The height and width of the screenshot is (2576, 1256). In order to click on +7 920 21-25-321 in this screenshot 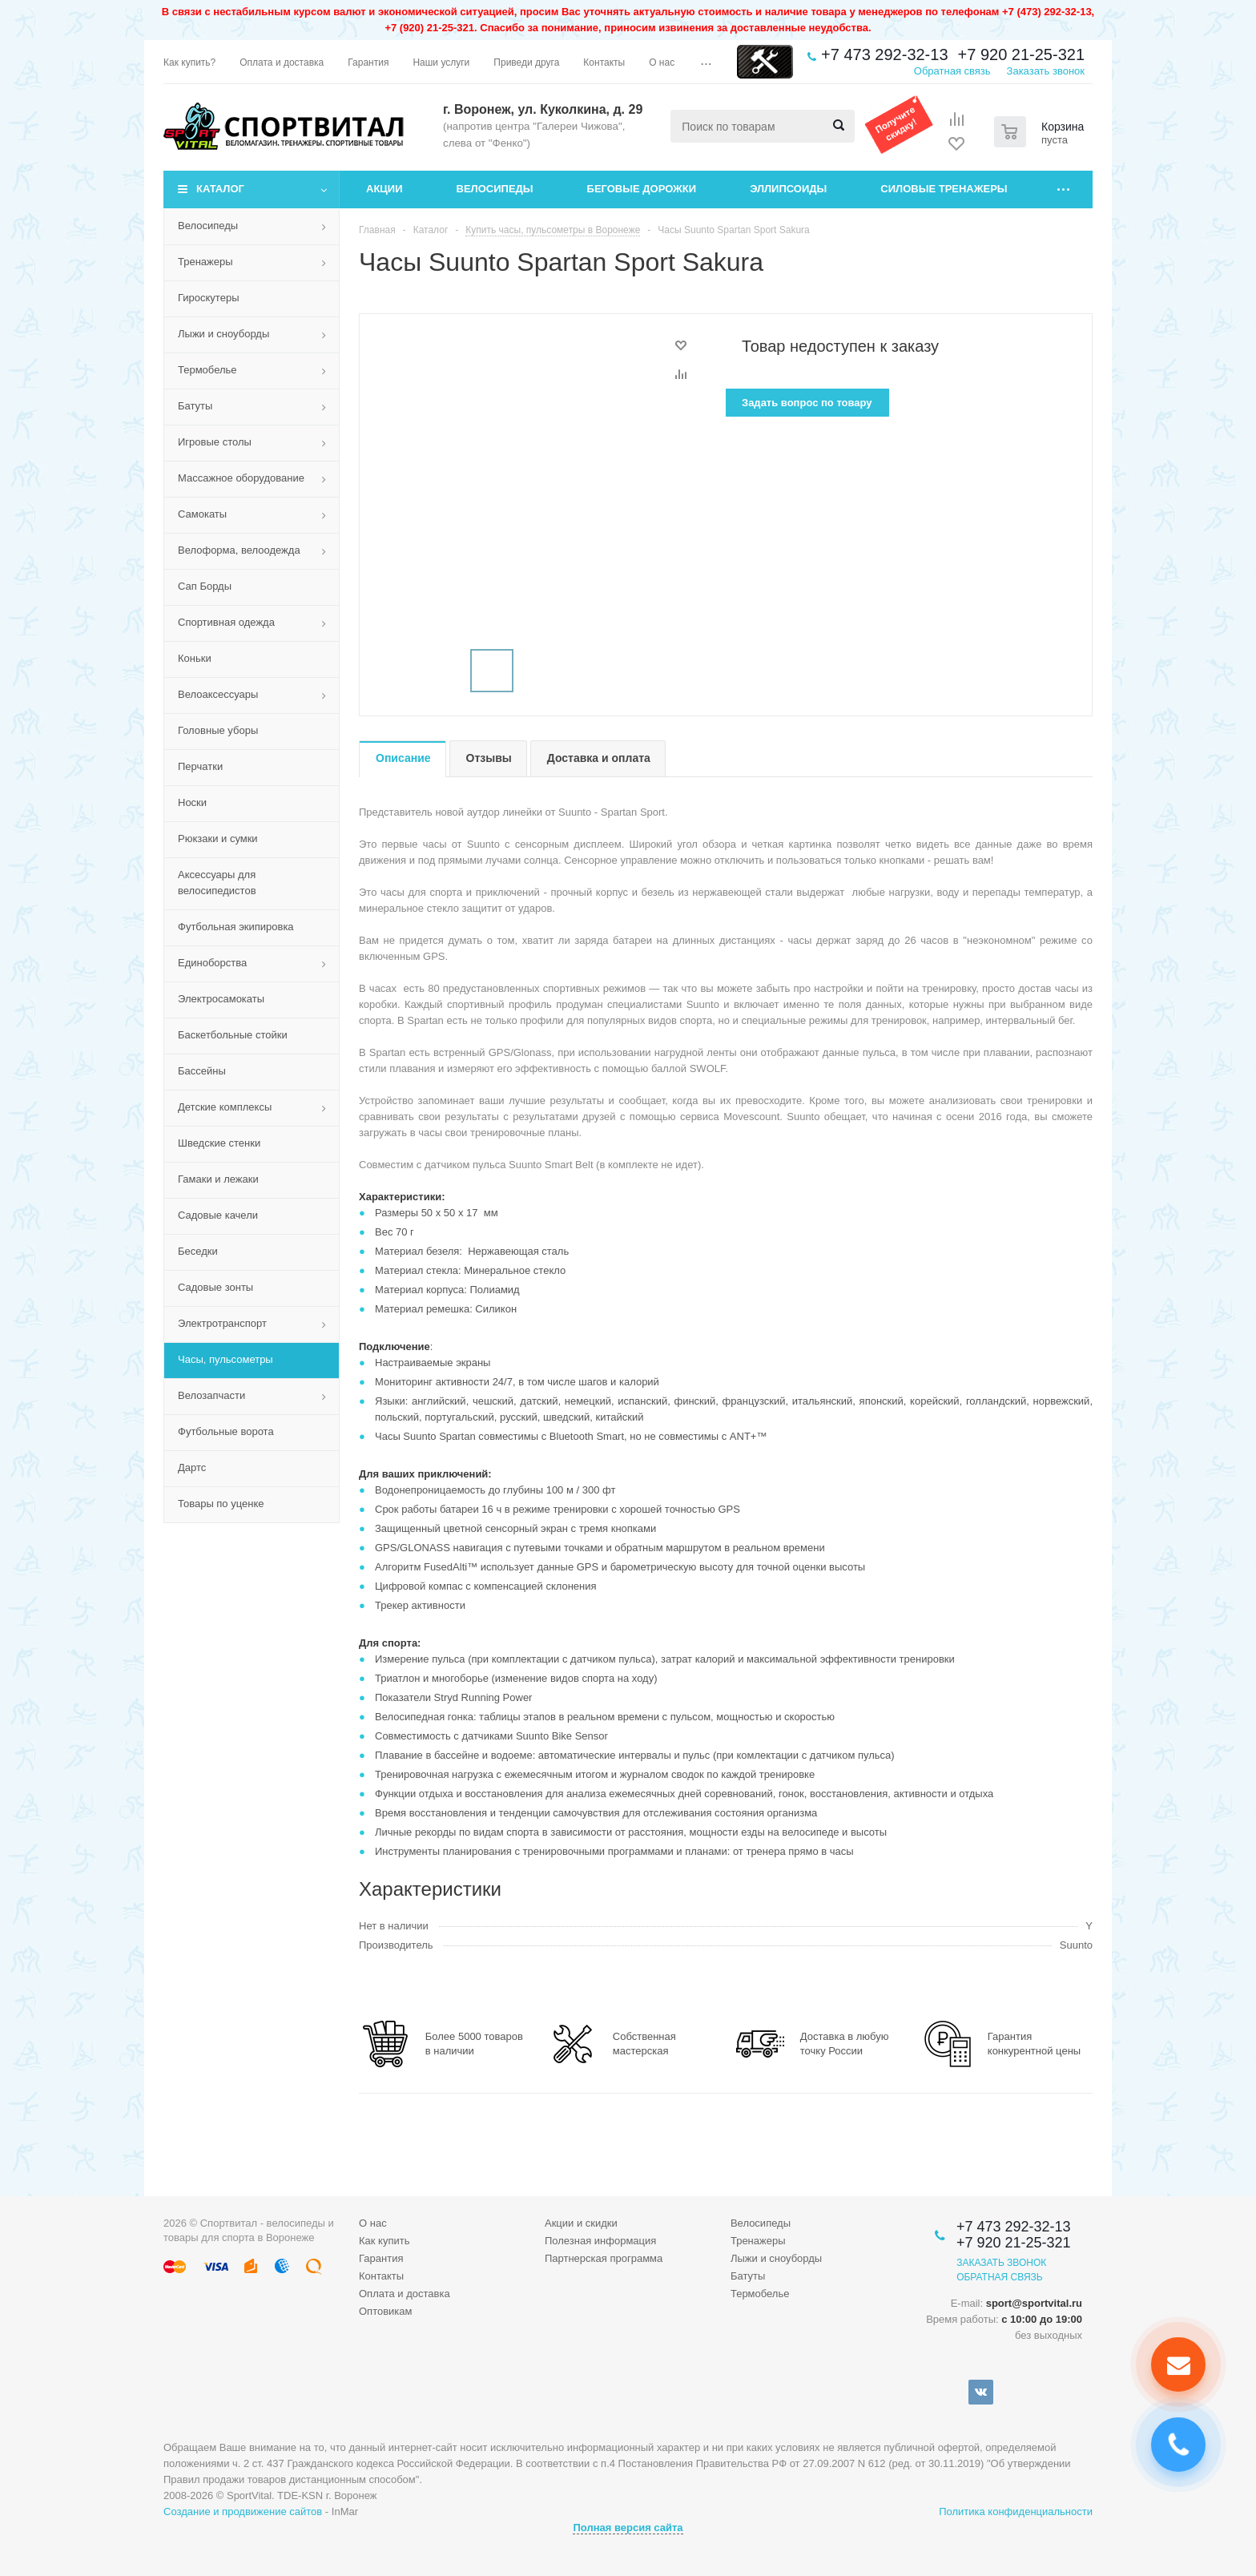, I will do `click(1021, 54)`.